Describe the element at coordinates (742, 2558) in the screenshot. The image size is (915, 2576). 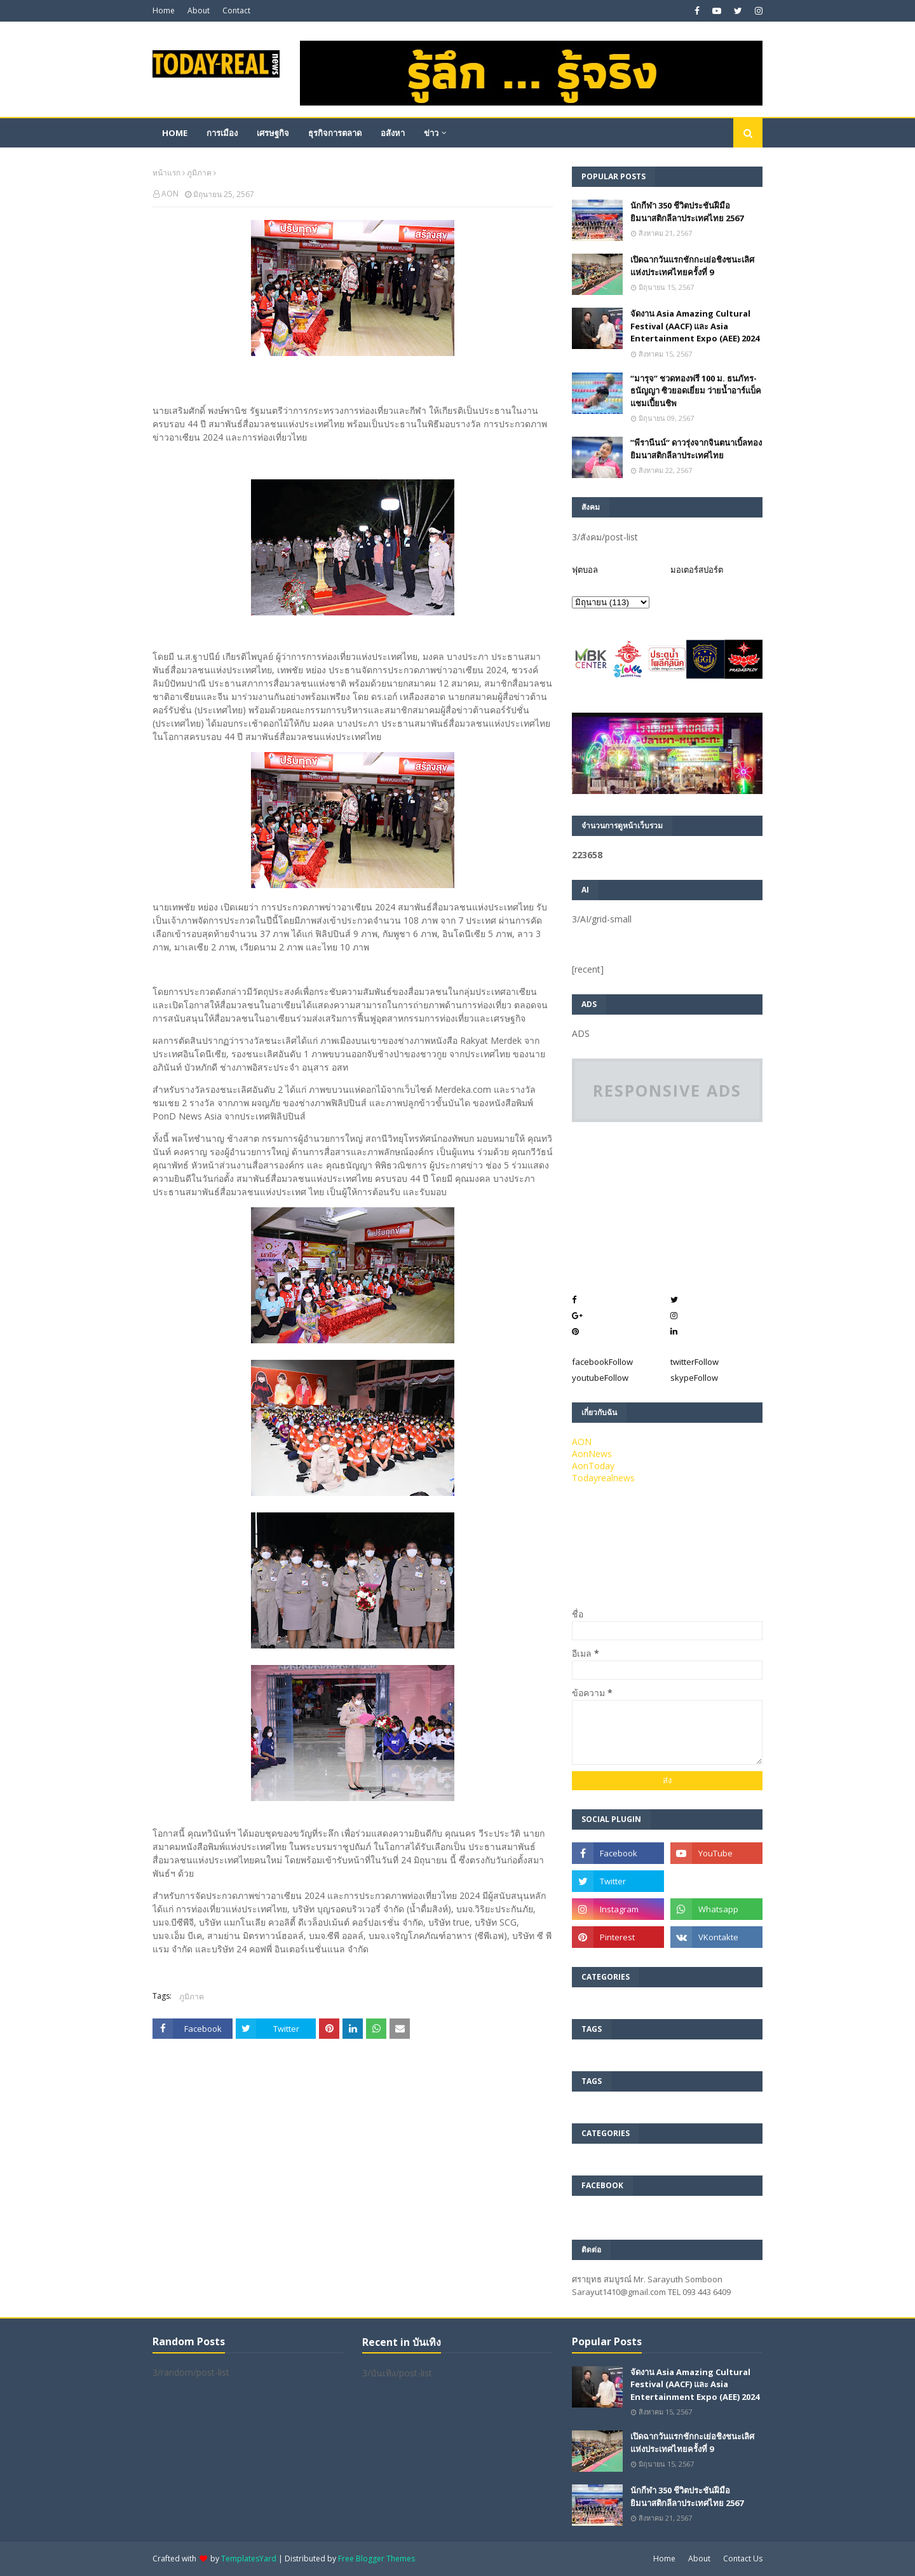
I see `Contact Us` at that location.